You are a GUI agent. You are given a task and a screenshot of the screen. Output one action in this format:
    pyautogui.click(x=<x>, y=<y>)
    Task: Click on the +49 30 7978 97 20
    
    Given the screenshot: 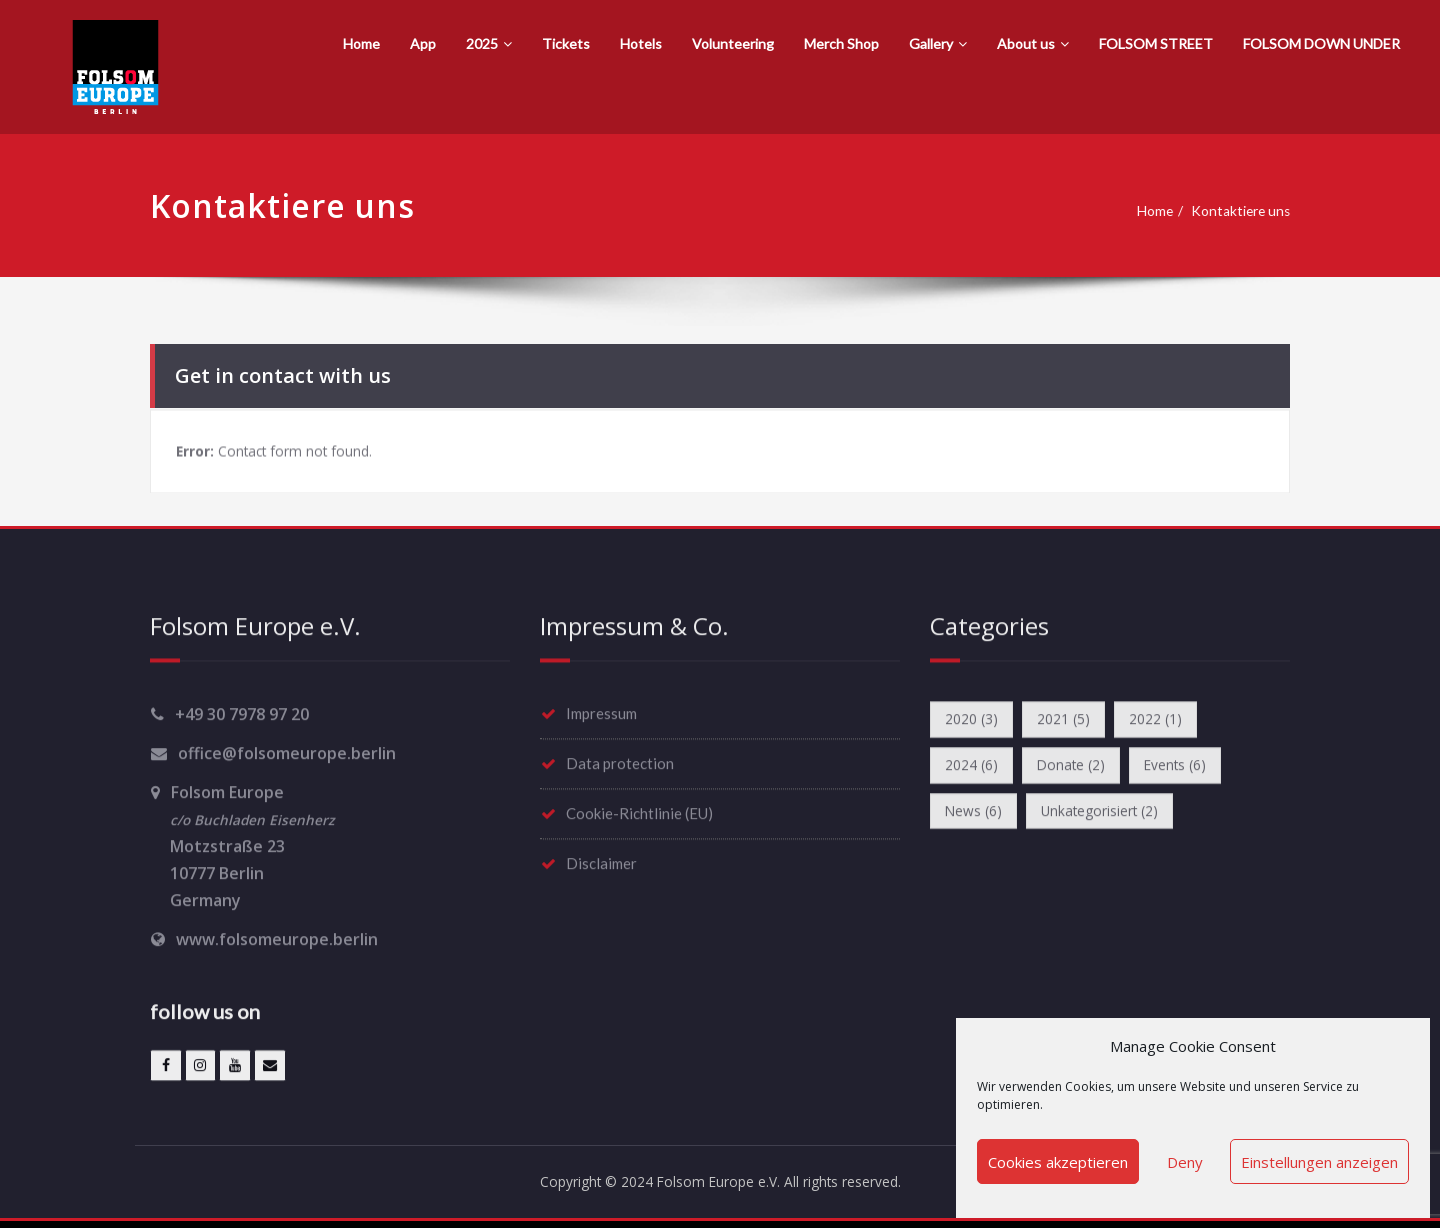 What is the action you would take?
    pyautogui.click(x=242, y=713)
    